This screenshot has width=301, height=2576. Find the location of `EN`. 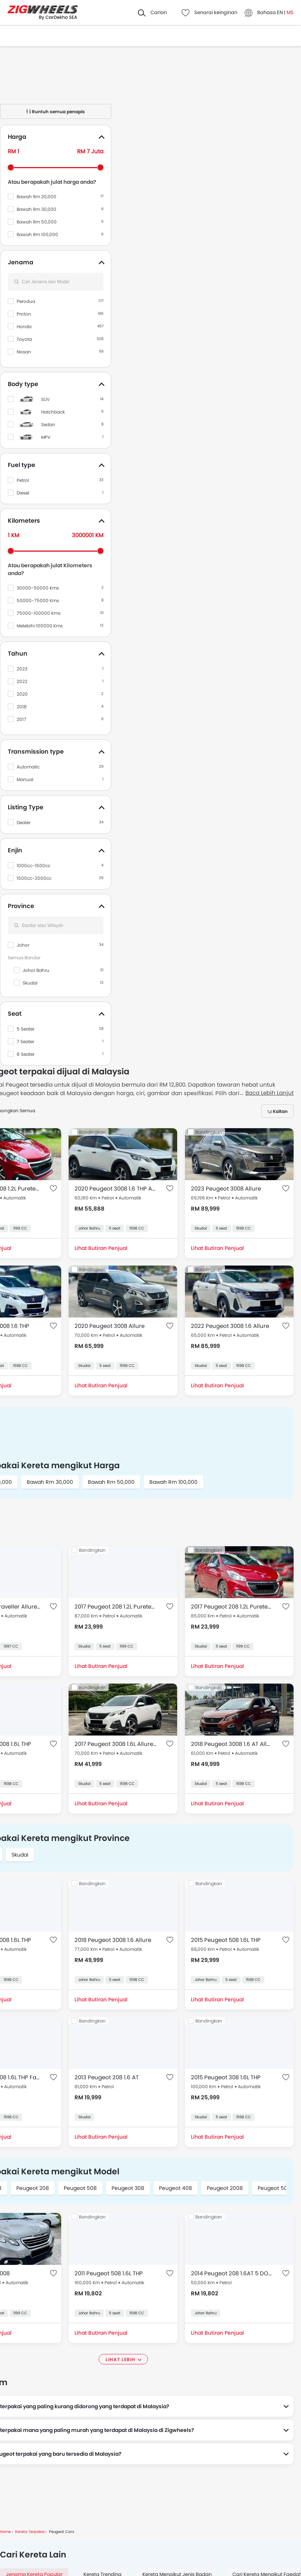

EN is located at coordinates (280, 12).